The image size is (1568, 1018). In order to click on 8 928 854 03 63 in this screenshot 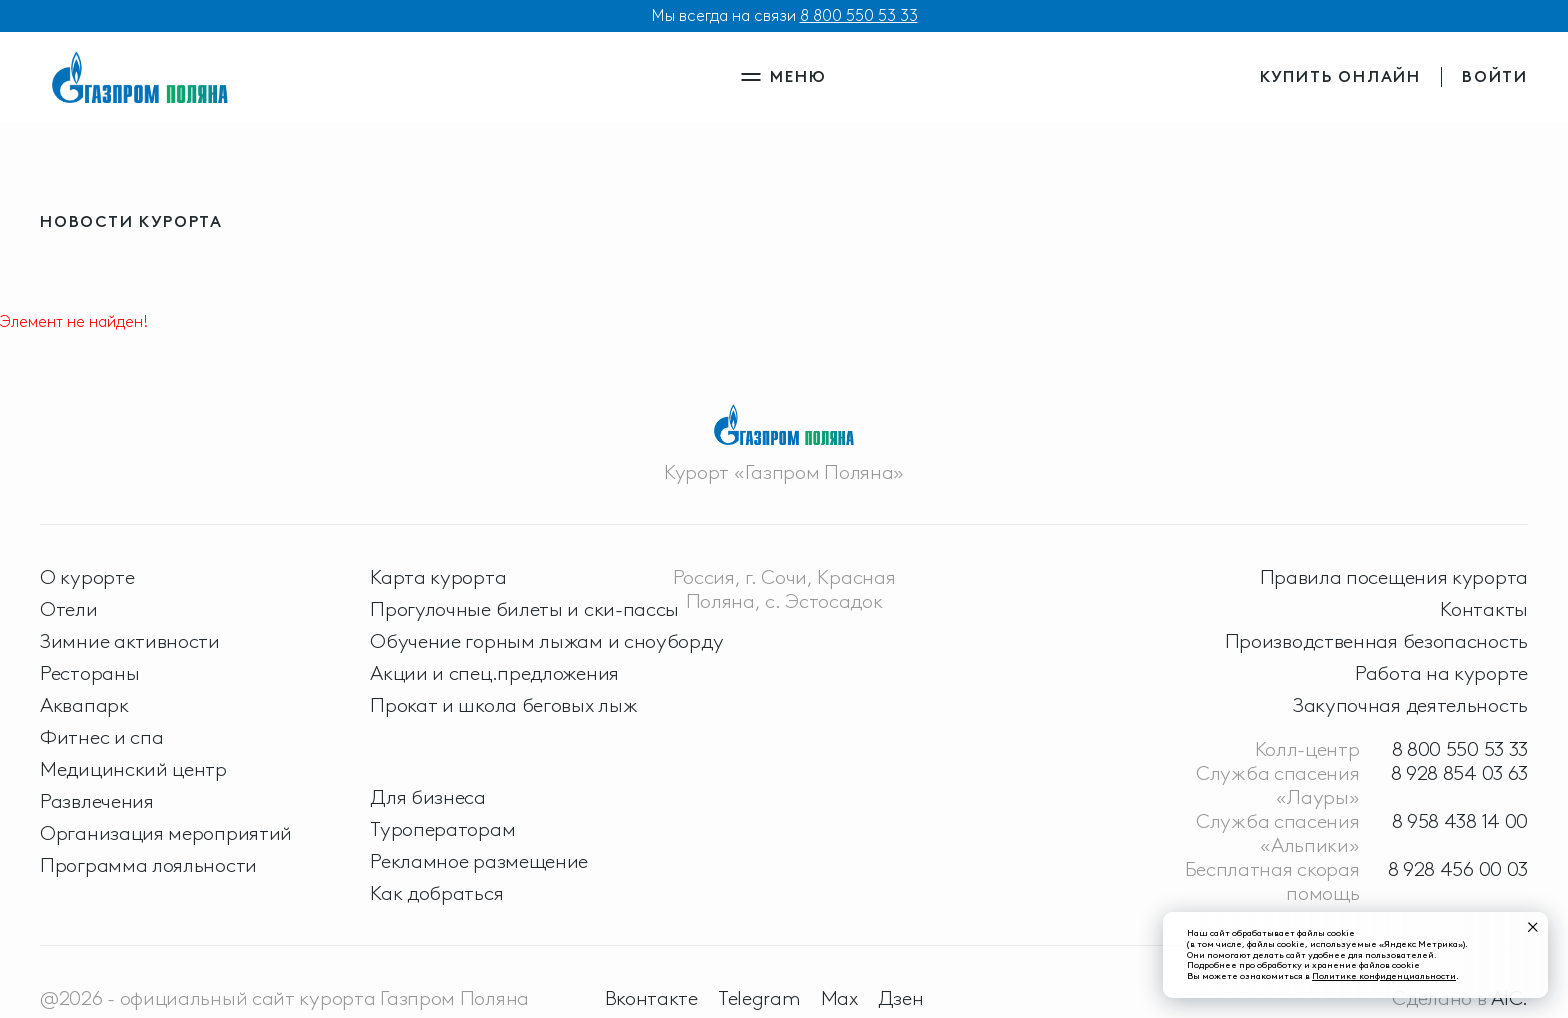, I will do `click(1460, 773)`.